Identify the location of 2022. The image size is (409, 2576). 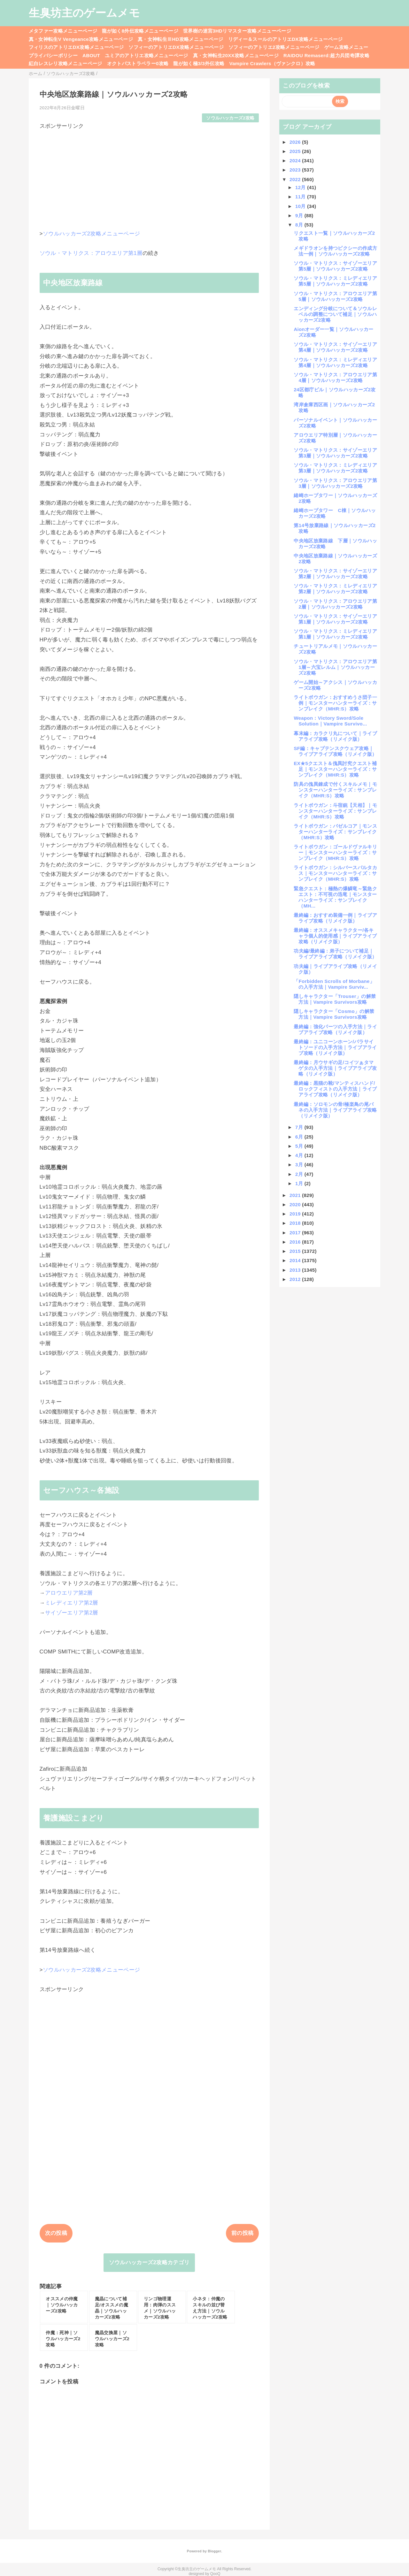
(295, 179).